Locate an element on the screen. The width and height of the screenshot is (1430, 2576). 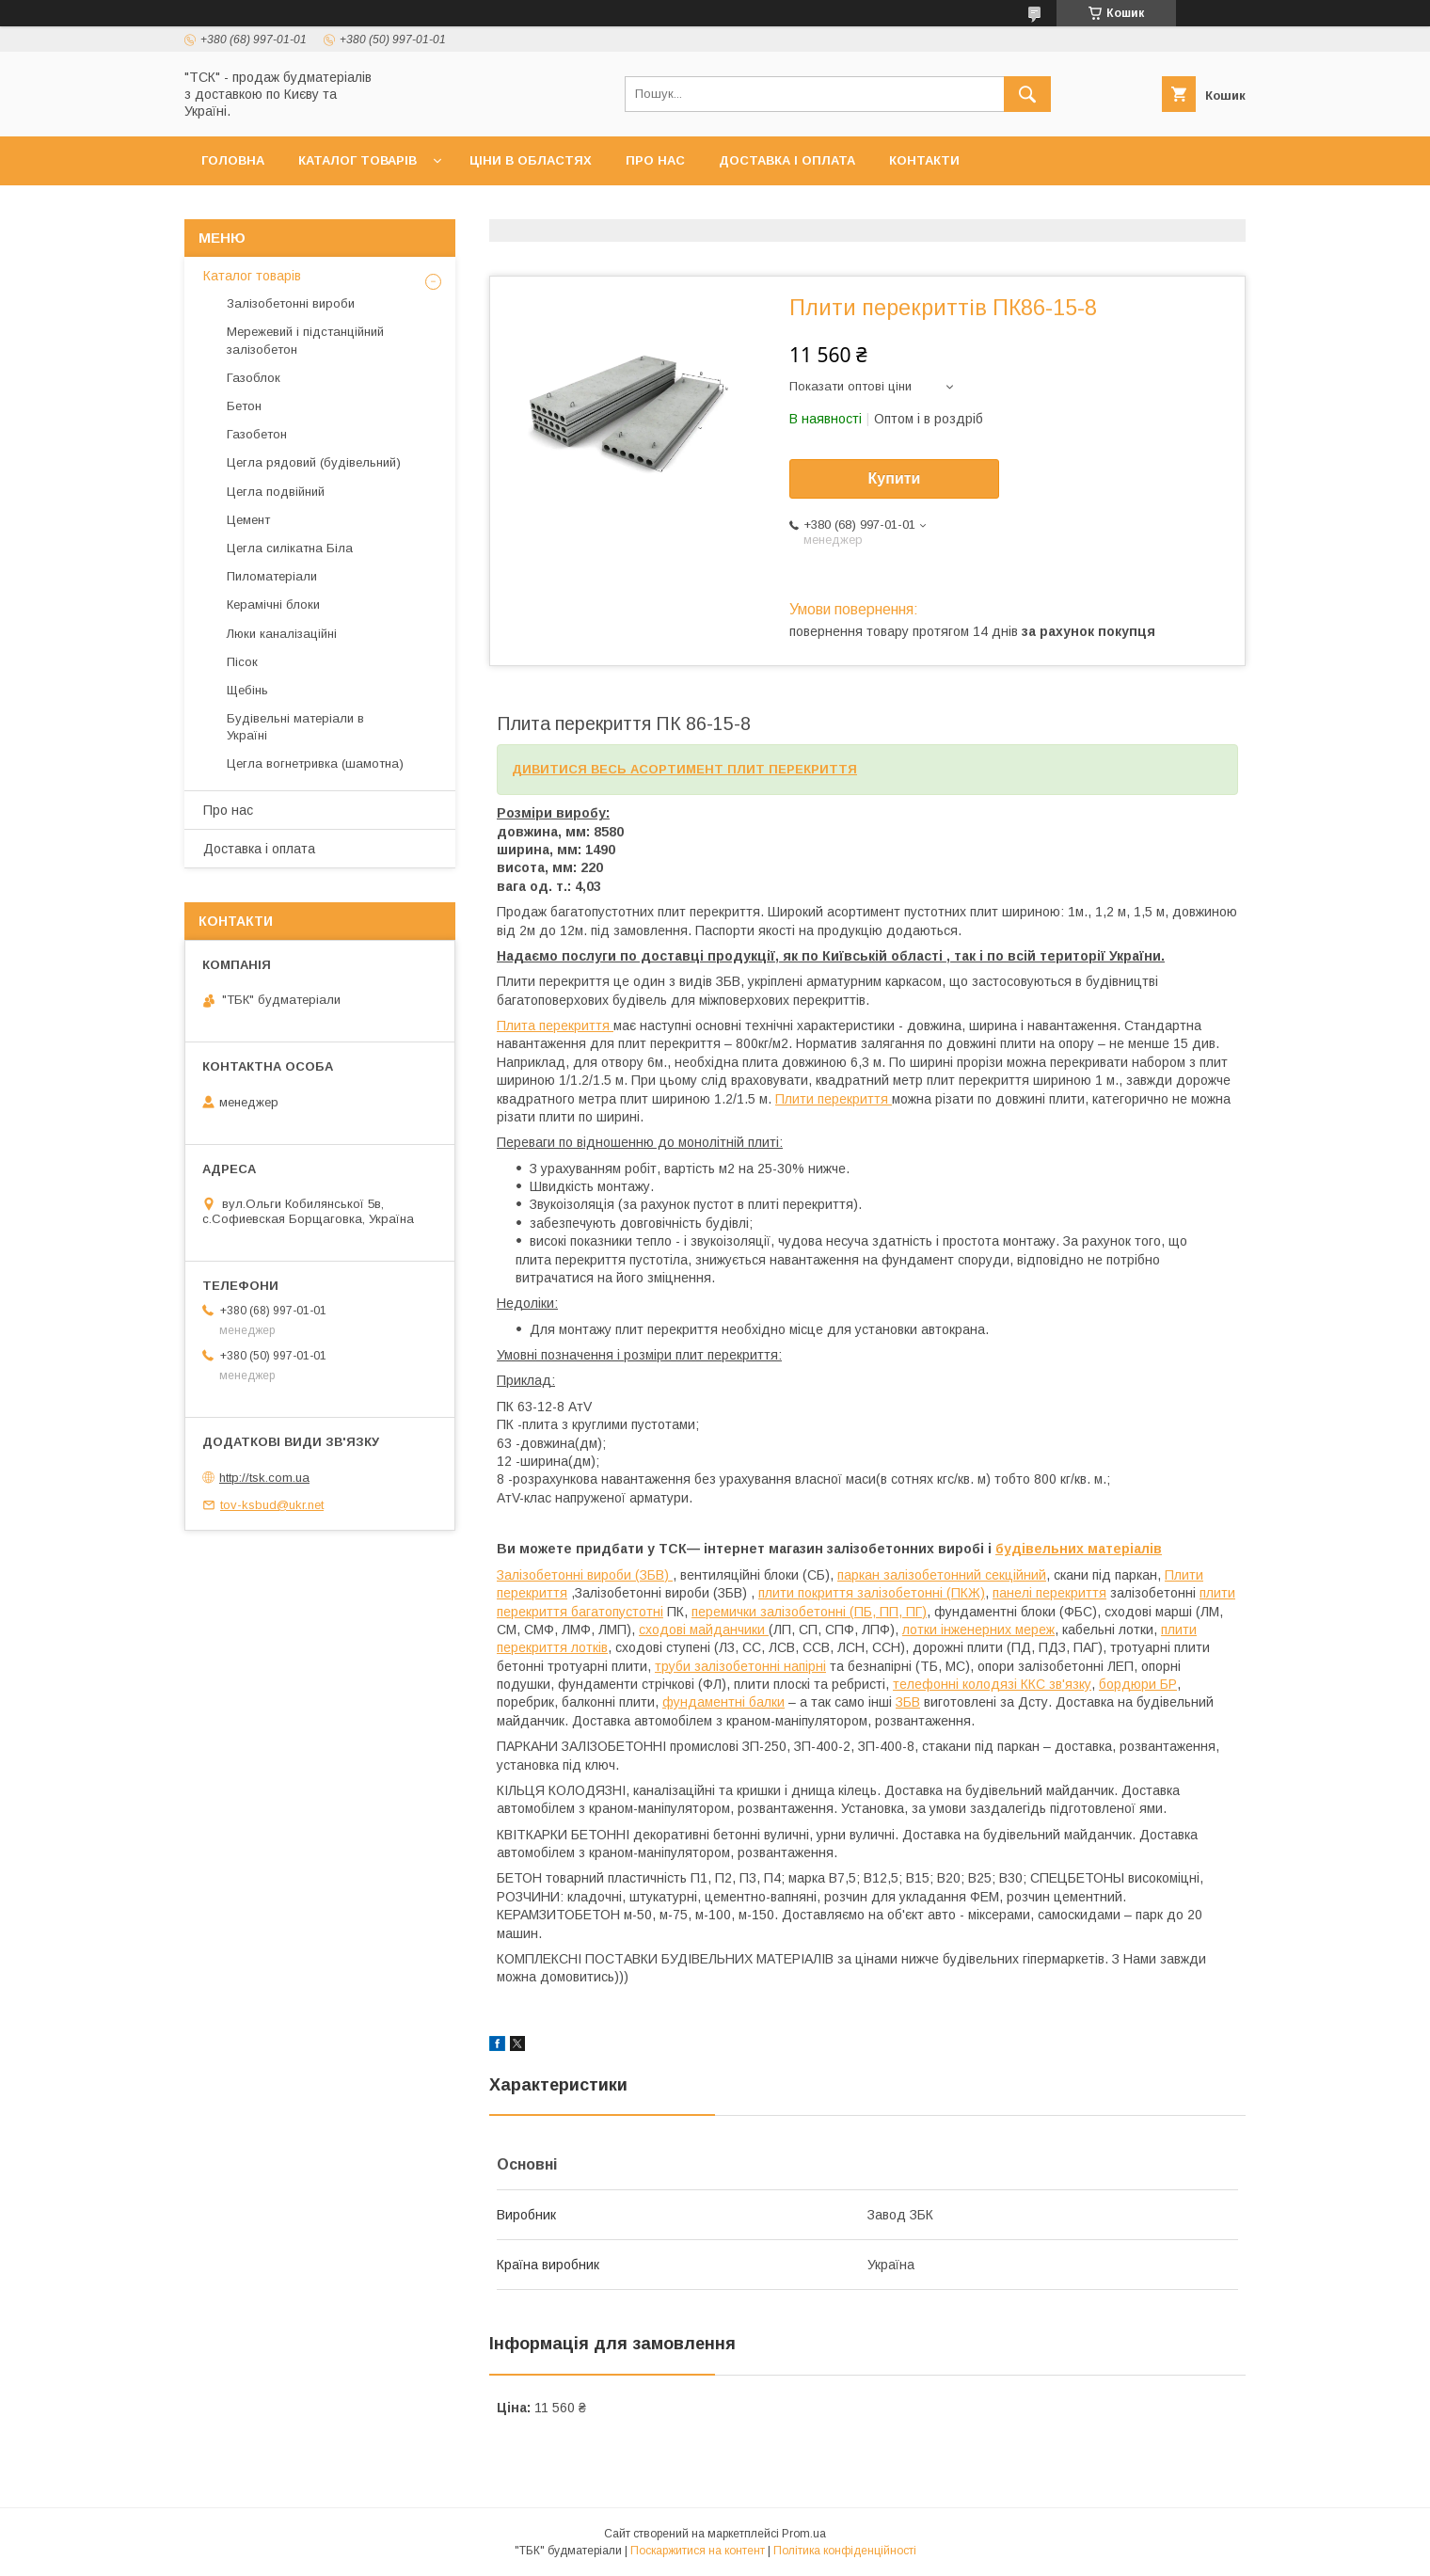
перемички залізобетонні (ПБ, ПП, ПГ) is located at coordinates (809, 1611).